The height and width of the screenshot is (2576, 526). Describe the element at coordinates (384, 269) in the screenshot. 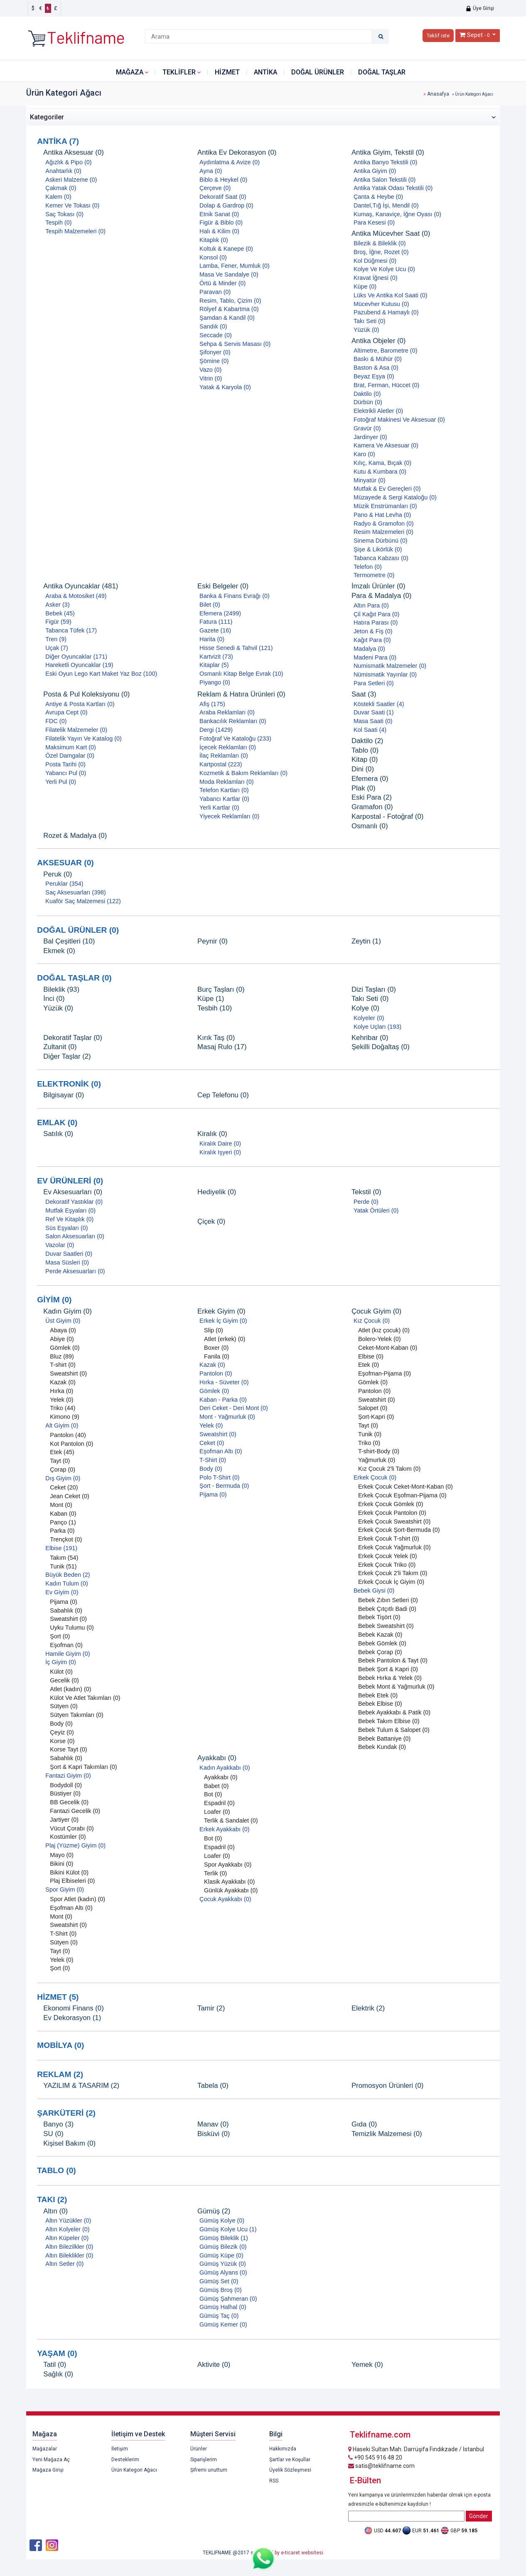

I see `Kolye Ve Kolye Ucu (0)` at that location.